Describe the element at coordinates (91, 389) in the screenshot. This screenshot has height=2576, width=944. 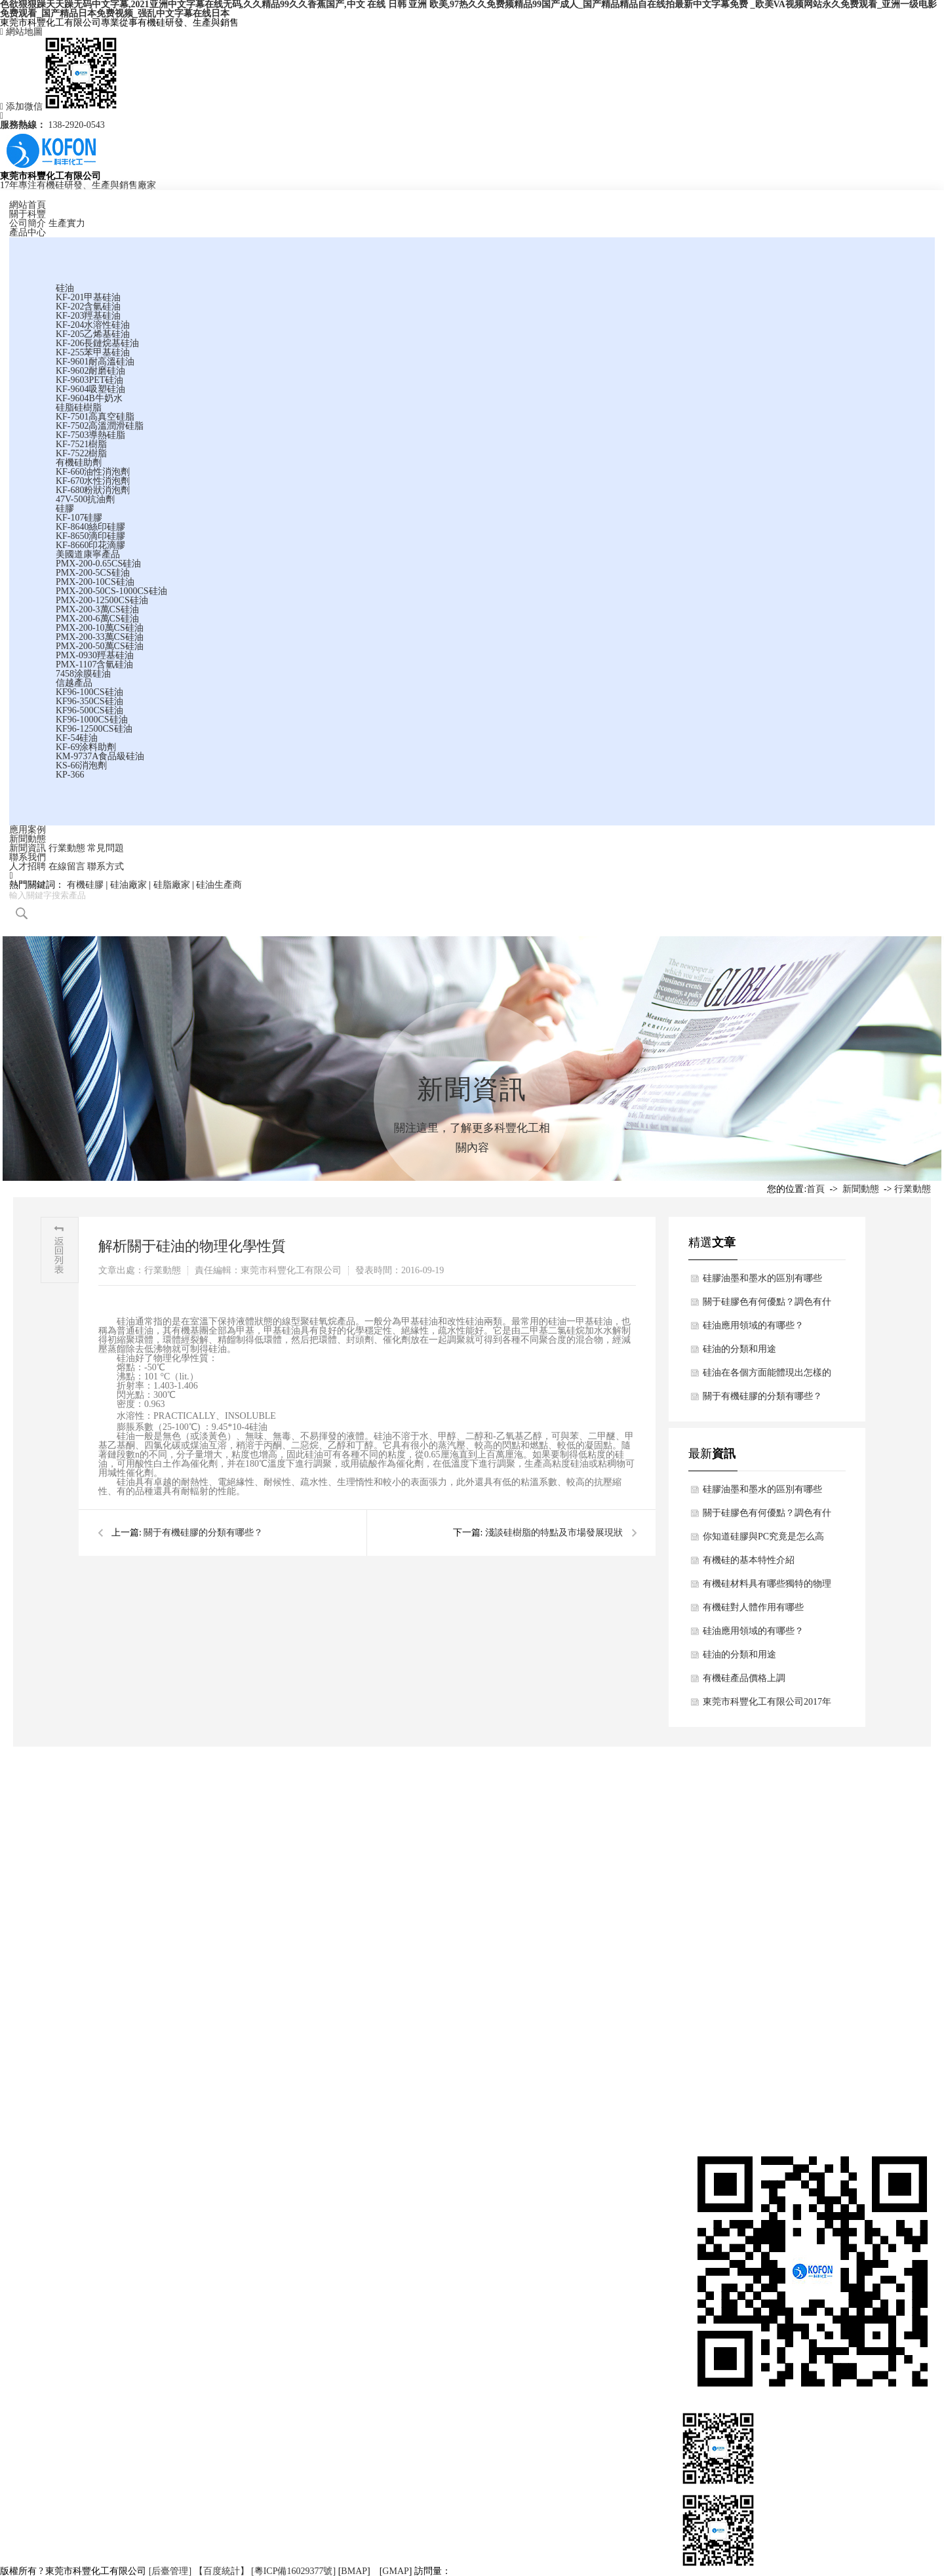
I see `KF-9604吸塑硅油` at that location.